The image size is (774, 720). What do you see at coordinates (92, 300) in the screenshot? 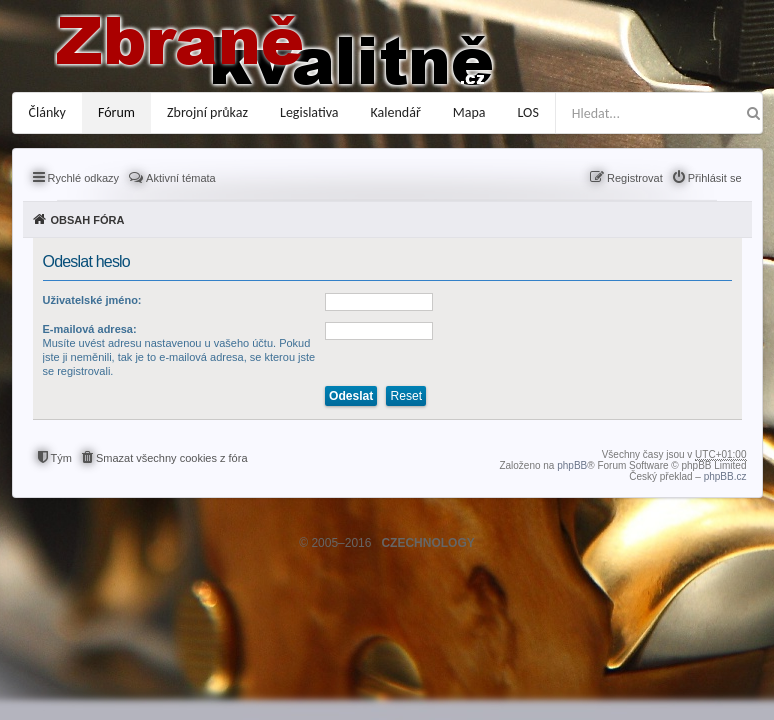
I see `Uživatelské jméno:` at bounding box center [92, 300].